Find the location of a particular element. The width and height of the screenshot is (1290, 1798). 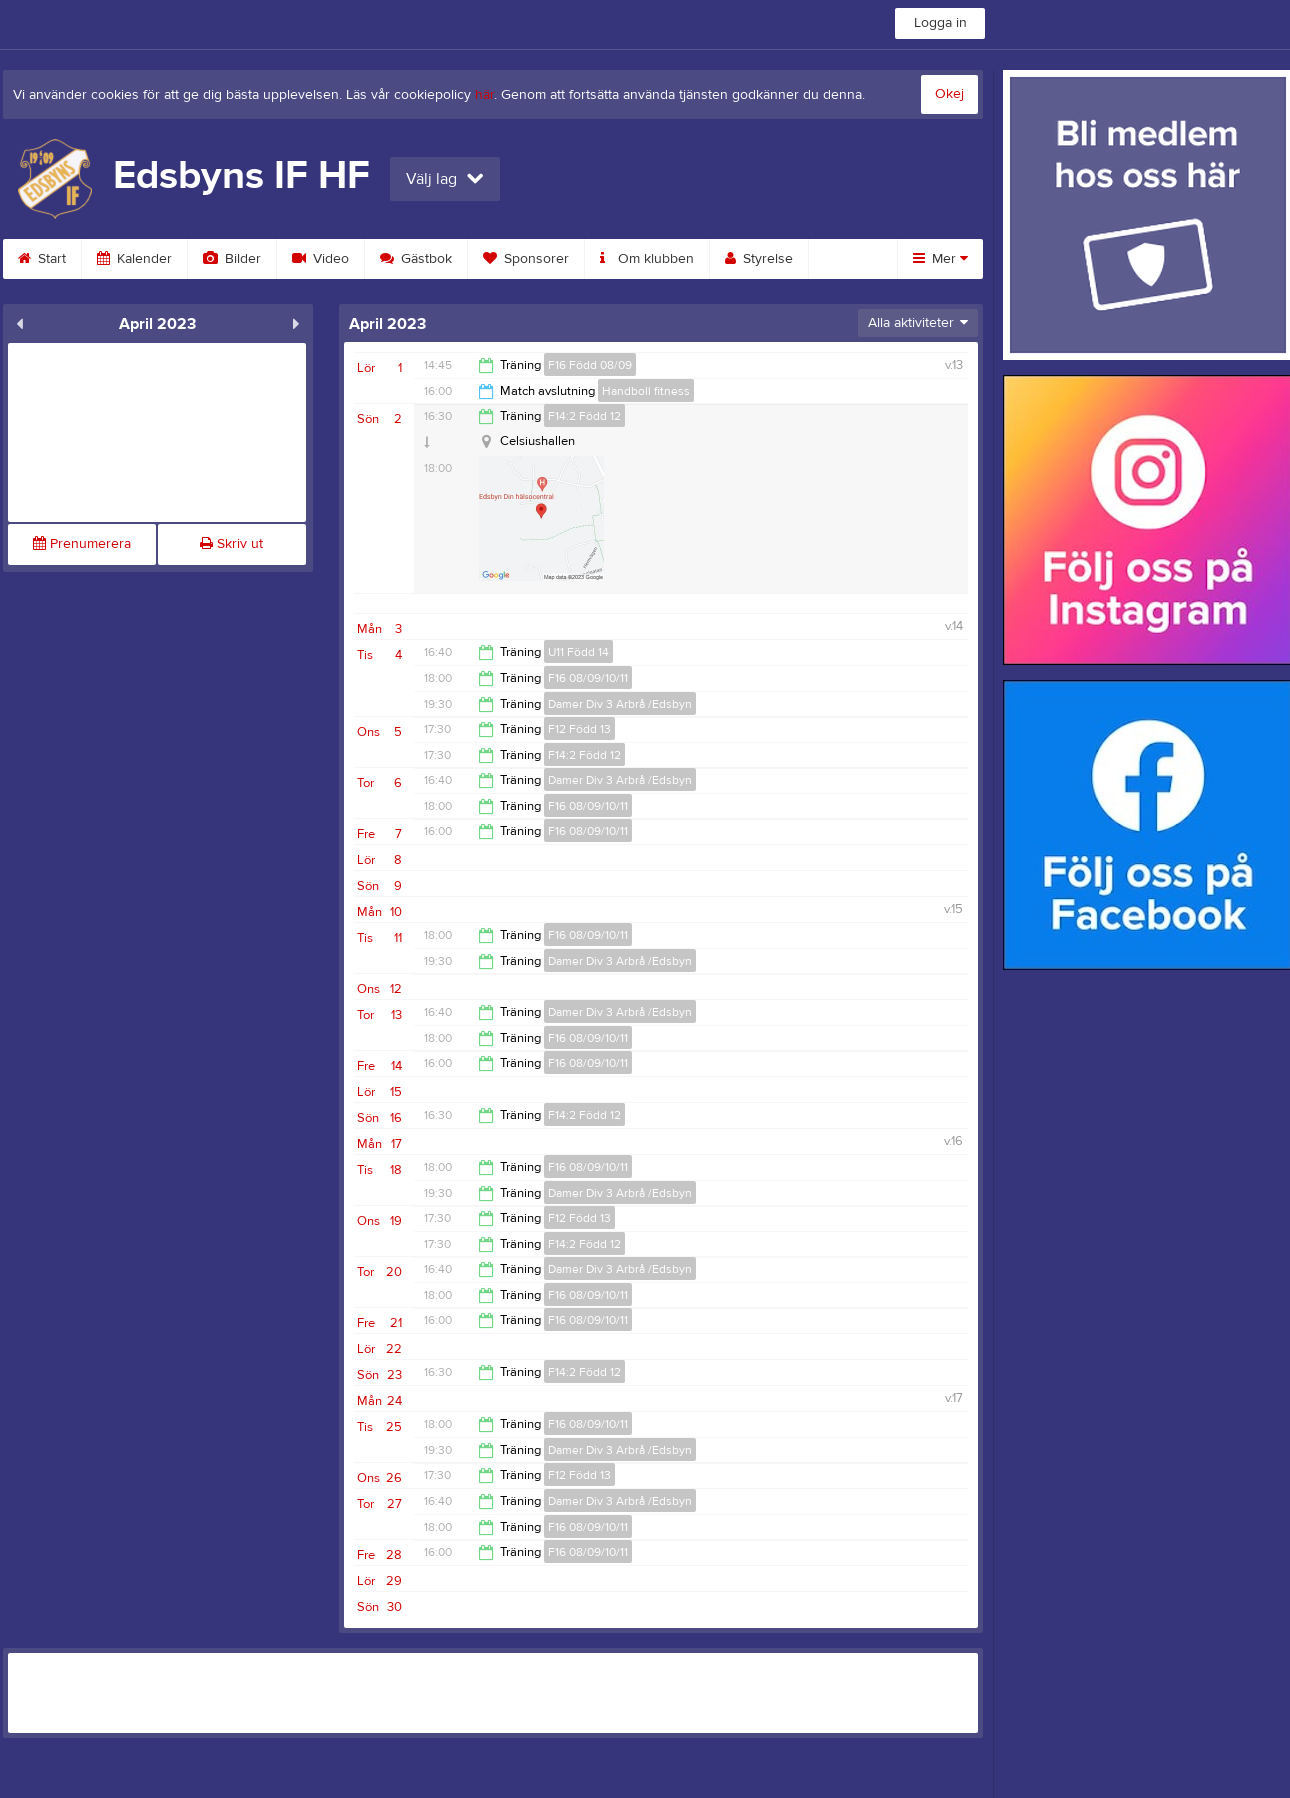

Handboll fitness is located at coordinates (646, 391).